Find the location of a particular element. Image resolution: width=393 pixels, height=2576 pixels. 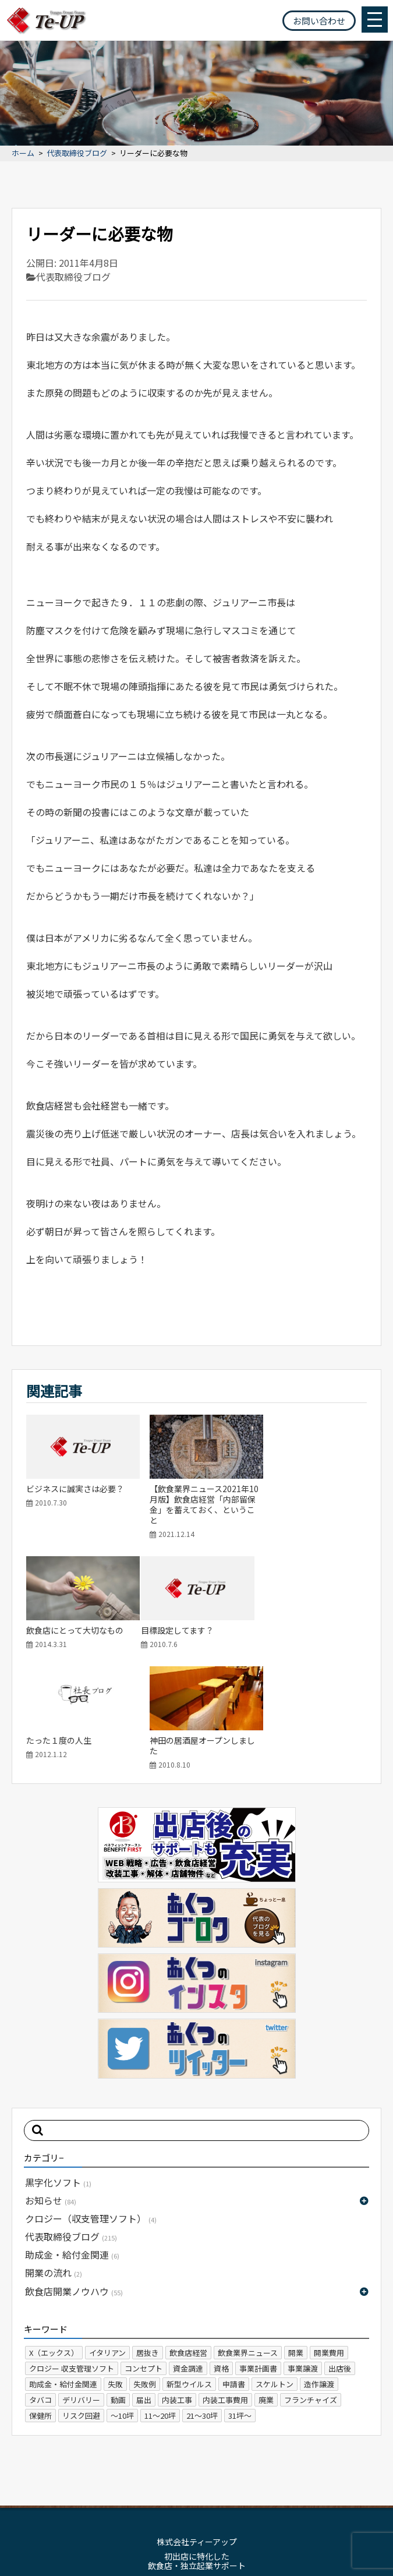

動画 is located at coordinates (118, 2282).